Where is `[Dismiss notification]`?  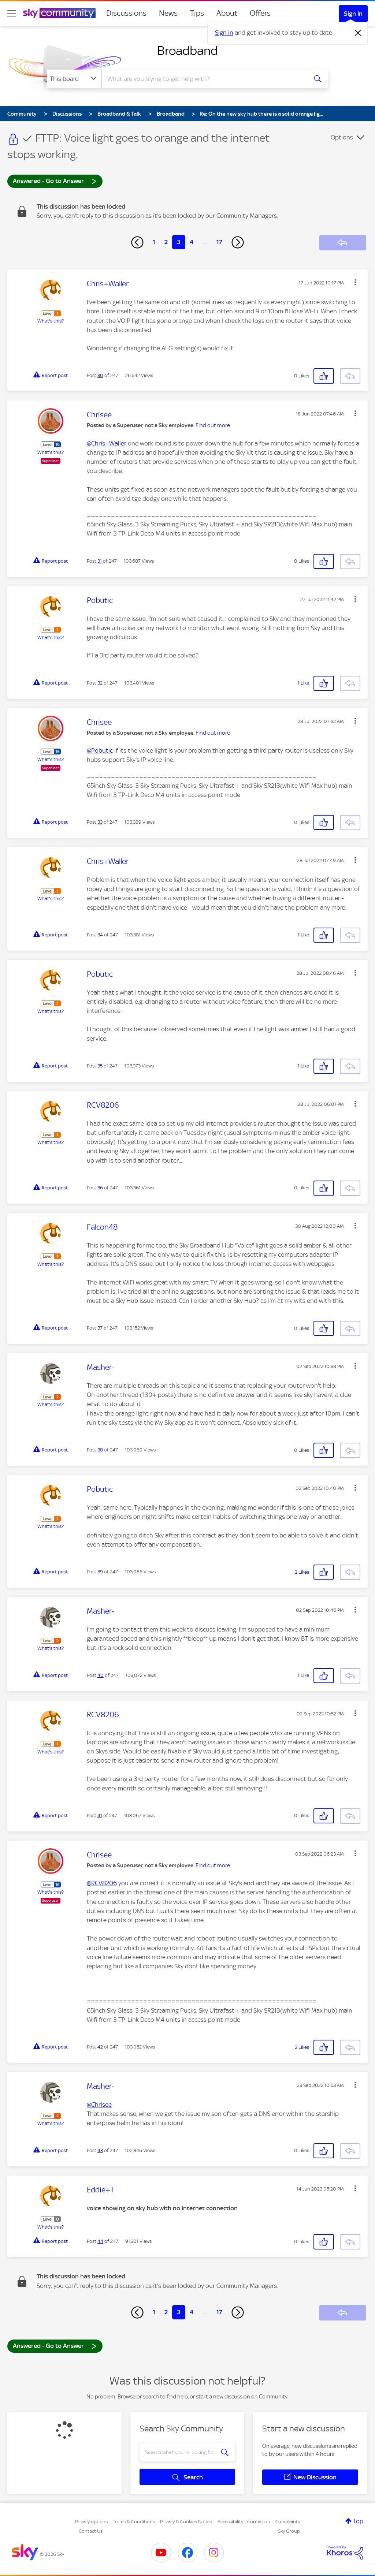 [Dismiss notification] is located at coordinates (358, 33).